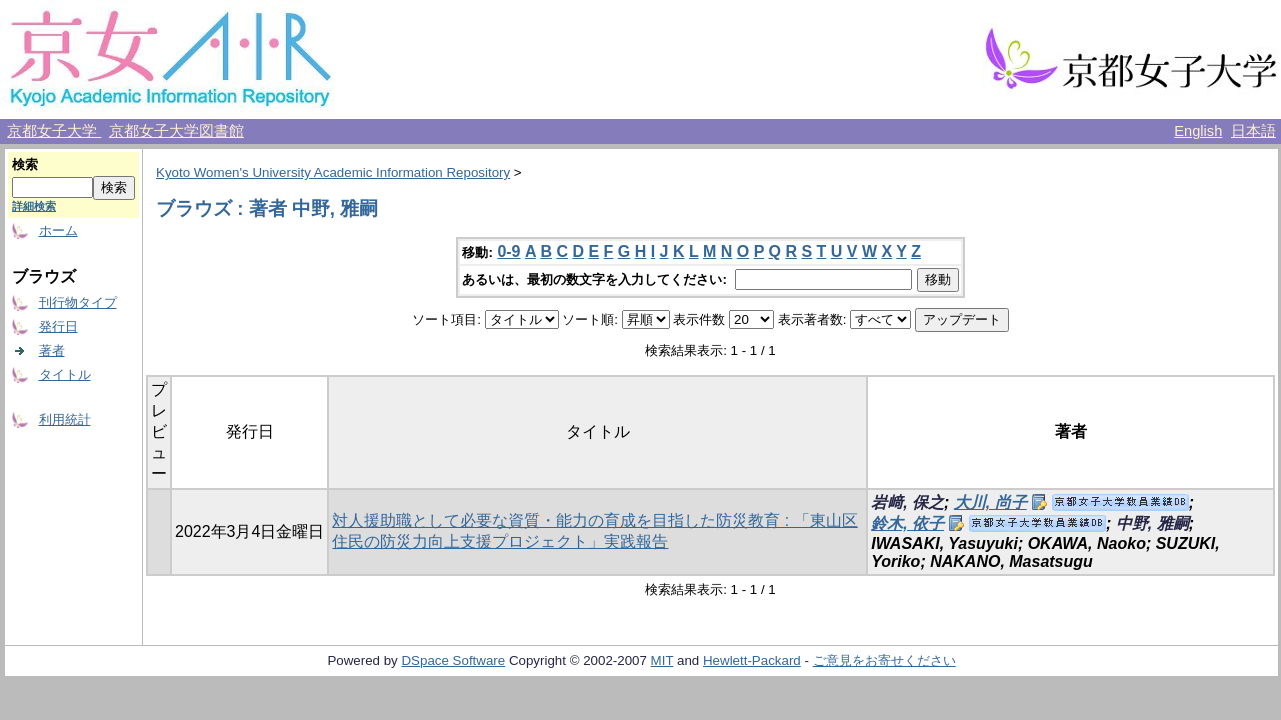  I want to click on English, so click(1198, 131).